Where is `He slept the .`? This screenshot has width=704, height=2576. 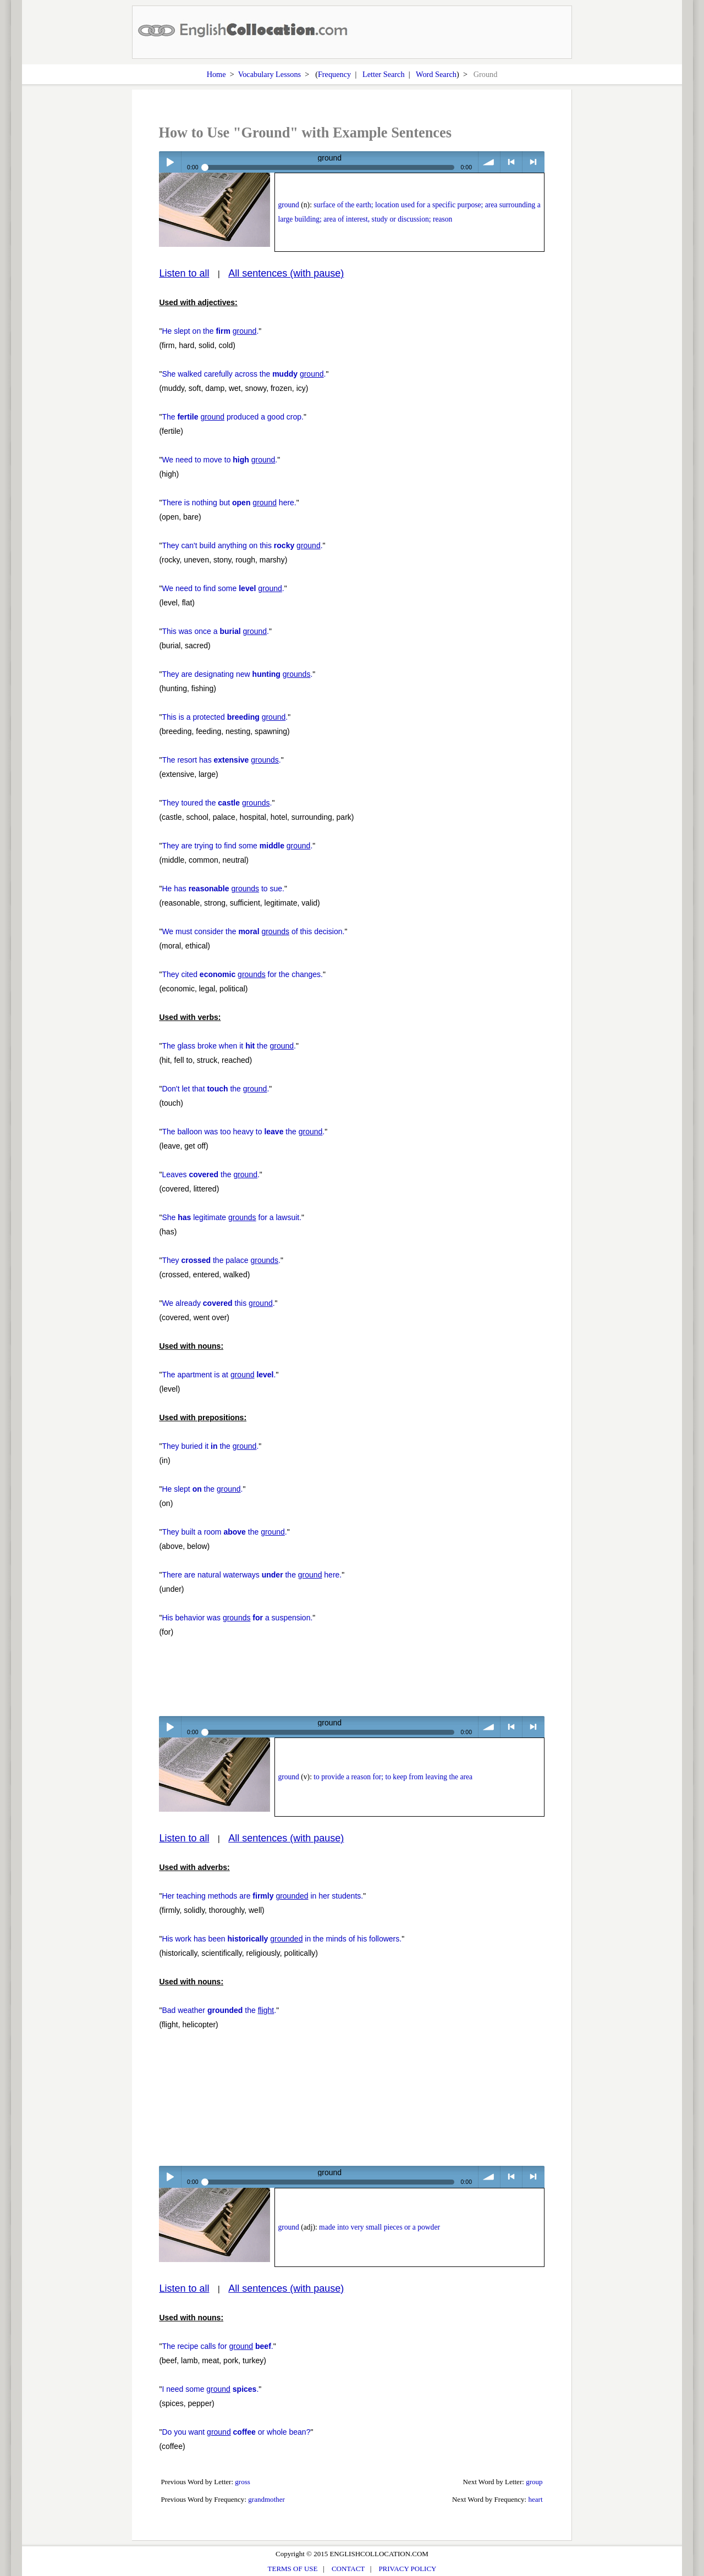
He slept the . is located at coordinates (202, 1489).